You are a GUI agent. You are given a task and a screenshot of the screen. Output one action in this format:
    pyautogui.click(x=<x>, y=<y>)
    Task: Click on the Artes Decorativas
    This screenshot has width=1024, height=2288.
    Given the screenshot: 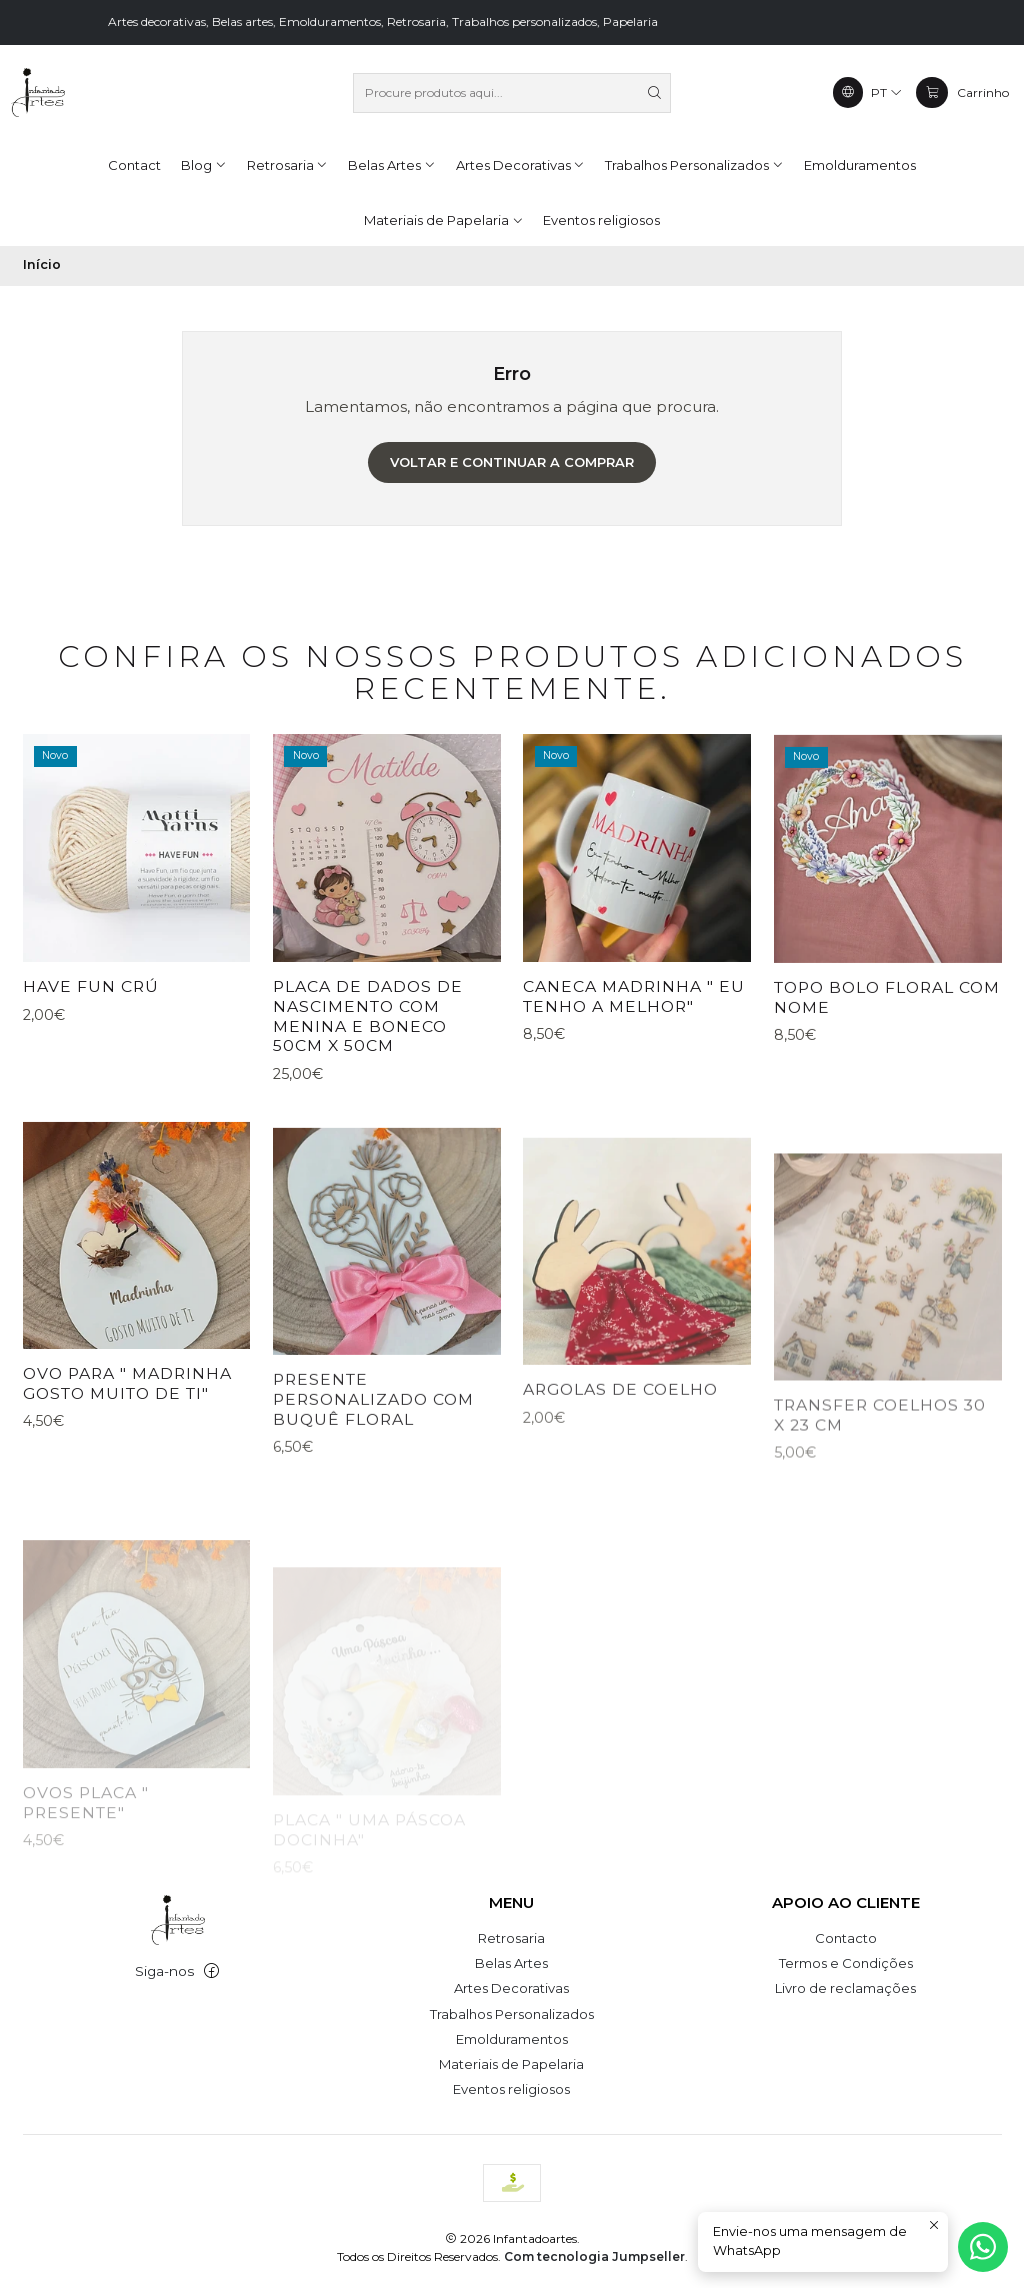 What is the action you would take?
    pyautogui.click(x=511, y=1988)
    